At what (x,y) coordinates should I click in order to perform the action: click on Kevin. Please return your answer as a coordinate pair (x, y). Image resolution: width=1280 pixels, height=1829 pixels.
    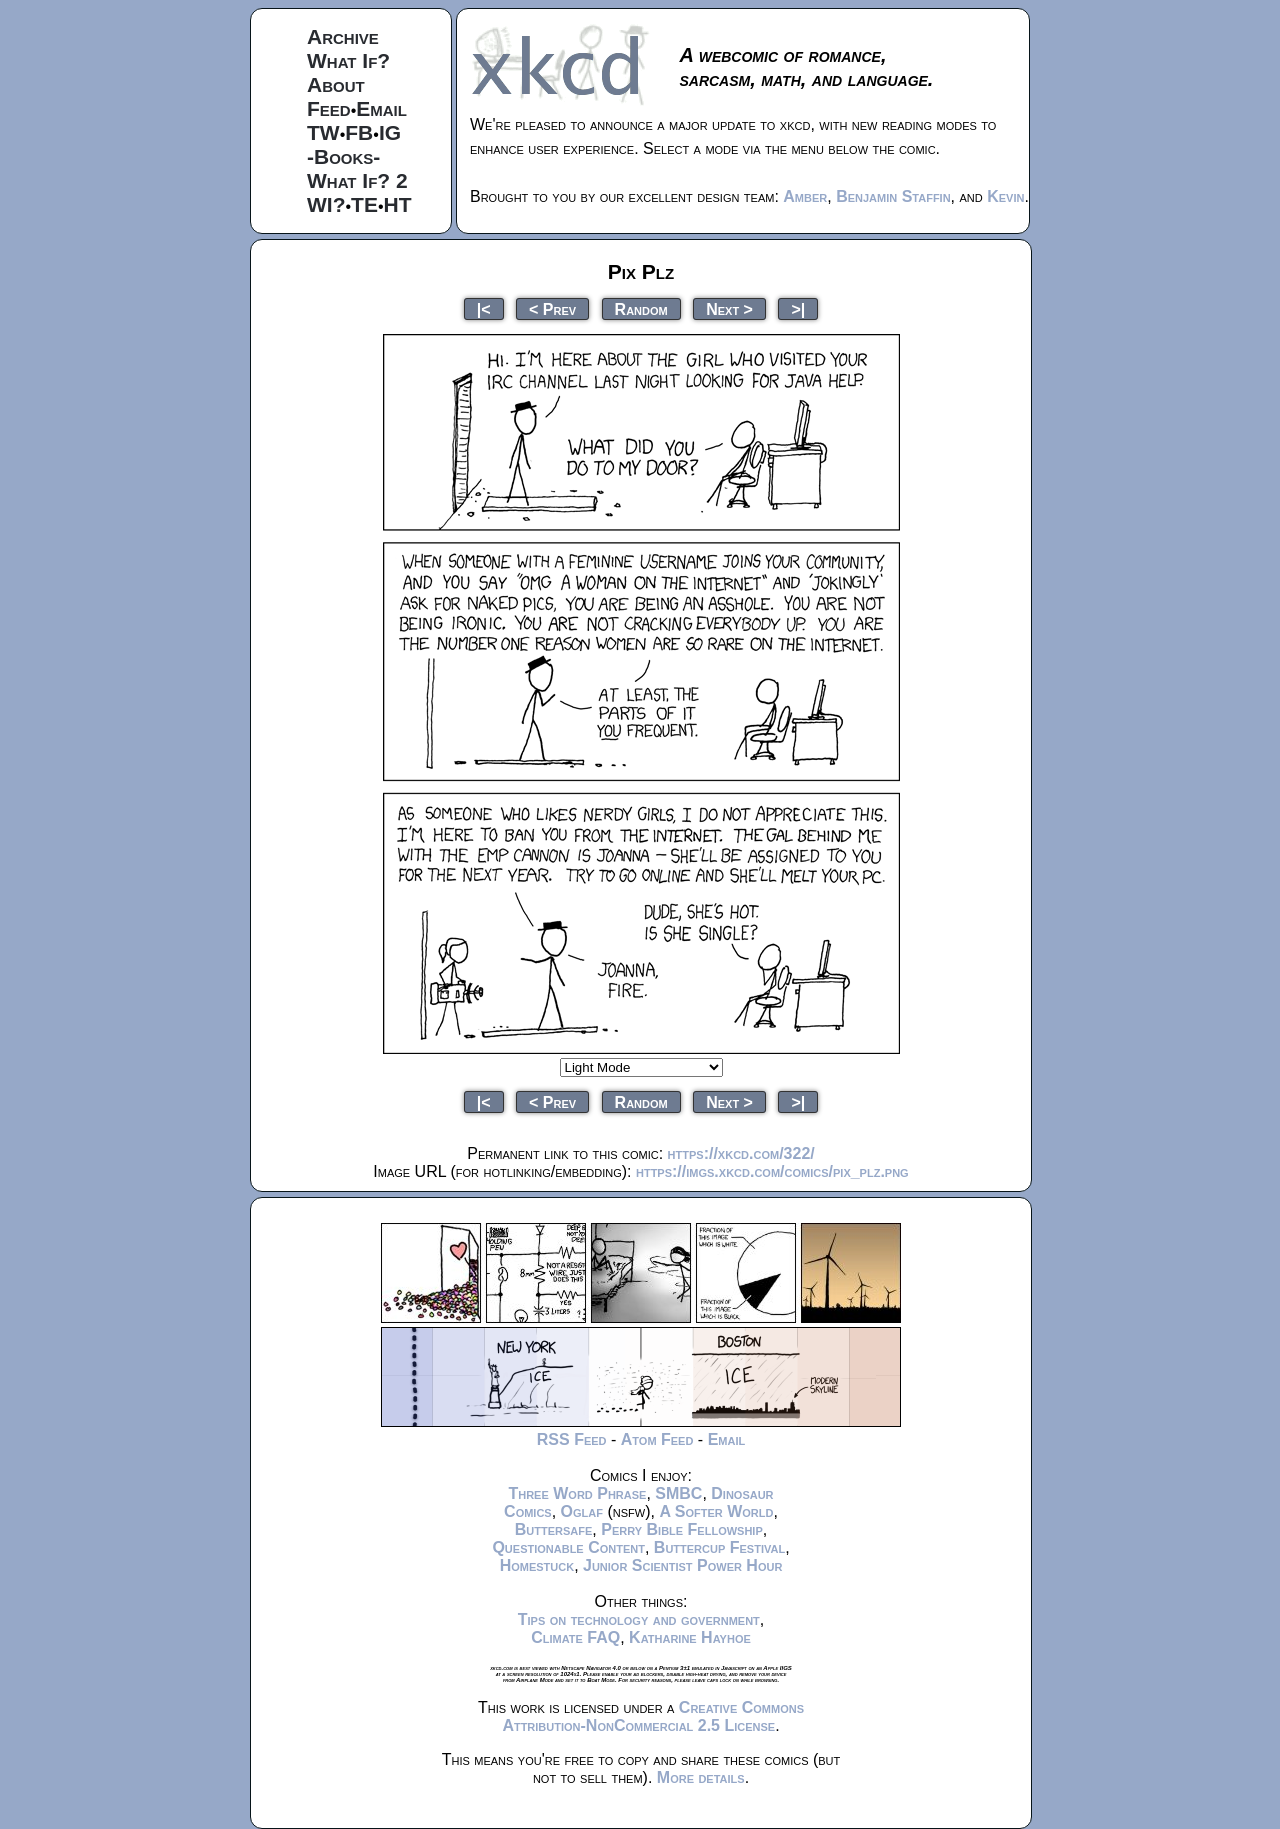
    Looking at the image, I should click on (1005, 196).